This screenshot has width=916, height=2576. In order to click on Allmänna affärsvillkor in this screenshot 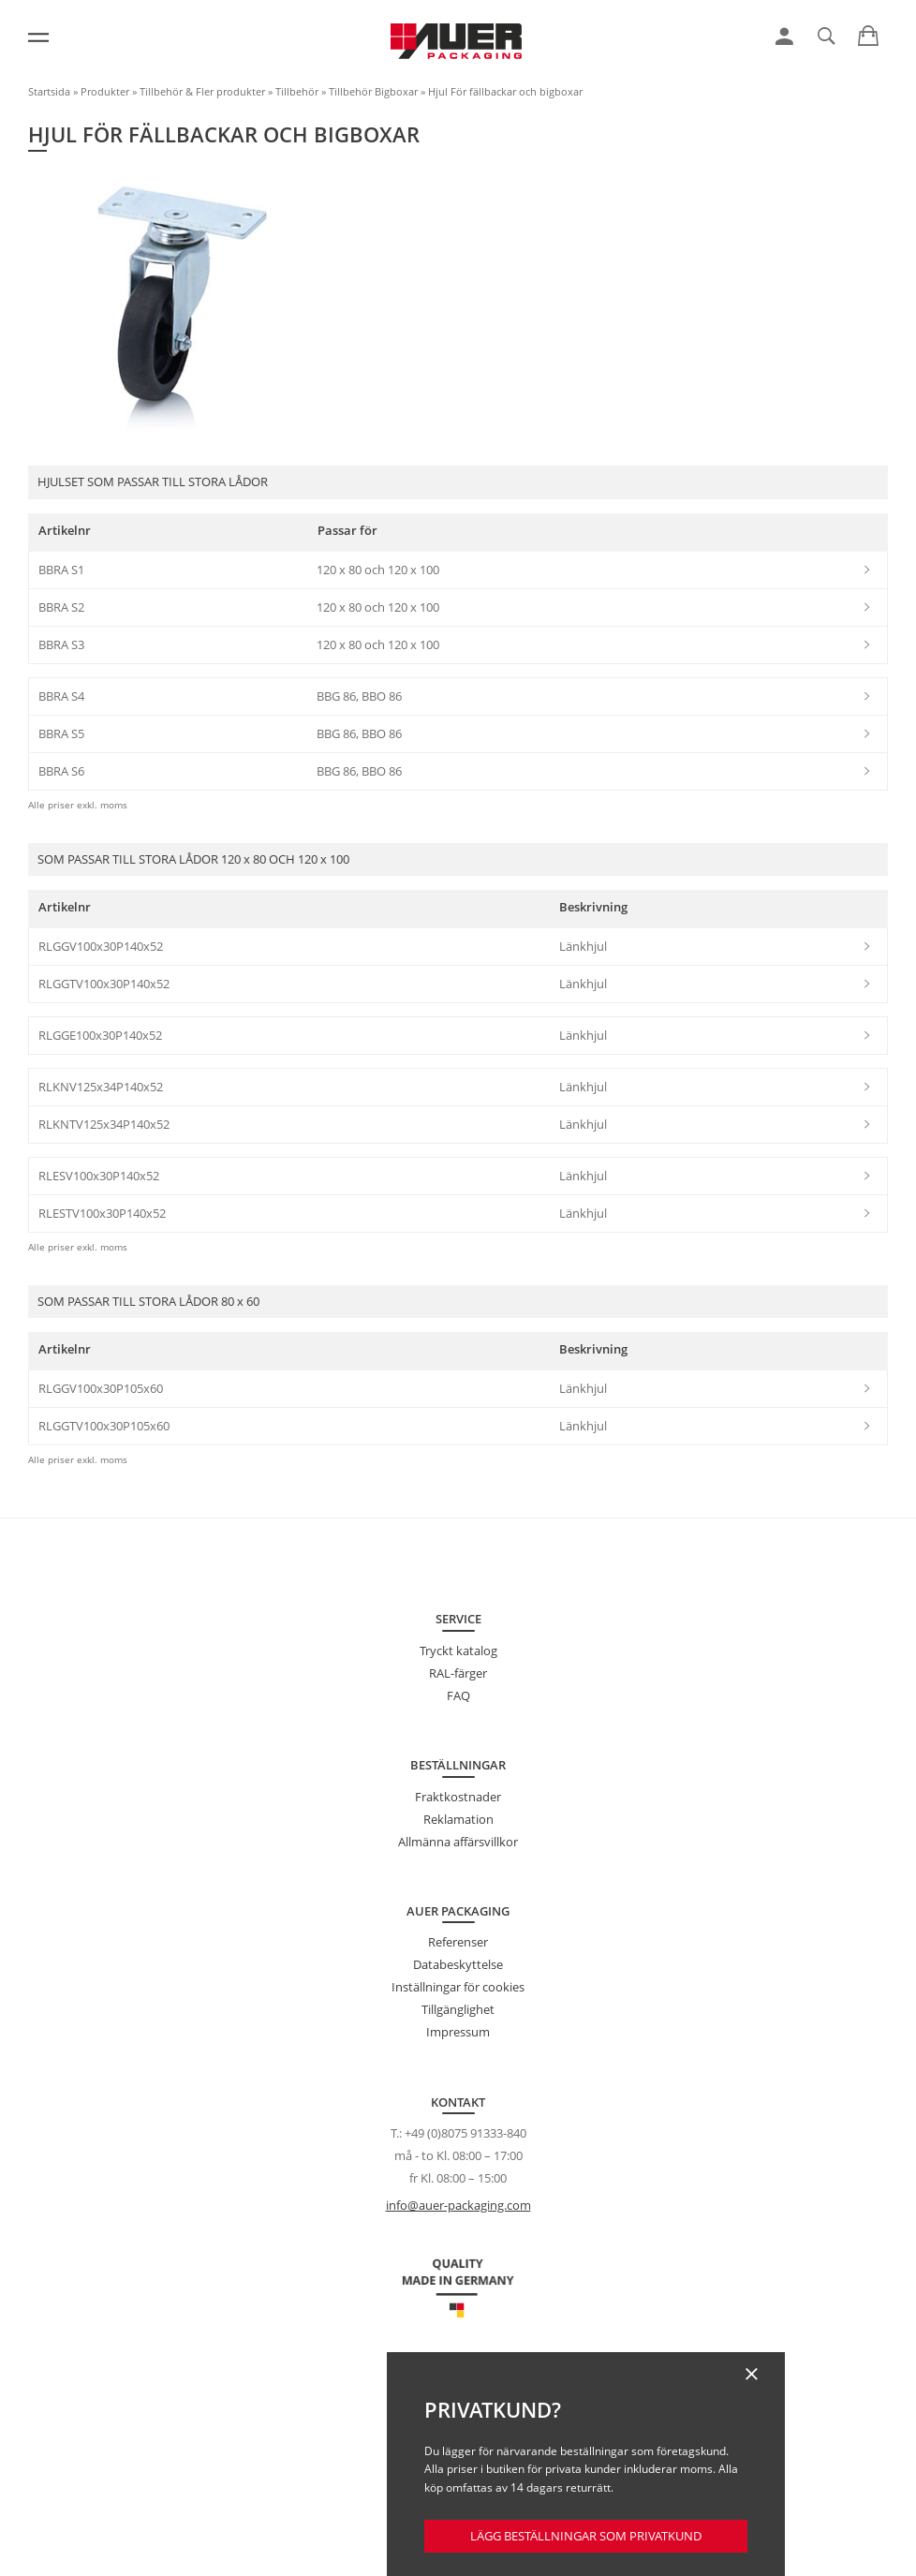, I will do `click(458, 1841)`.